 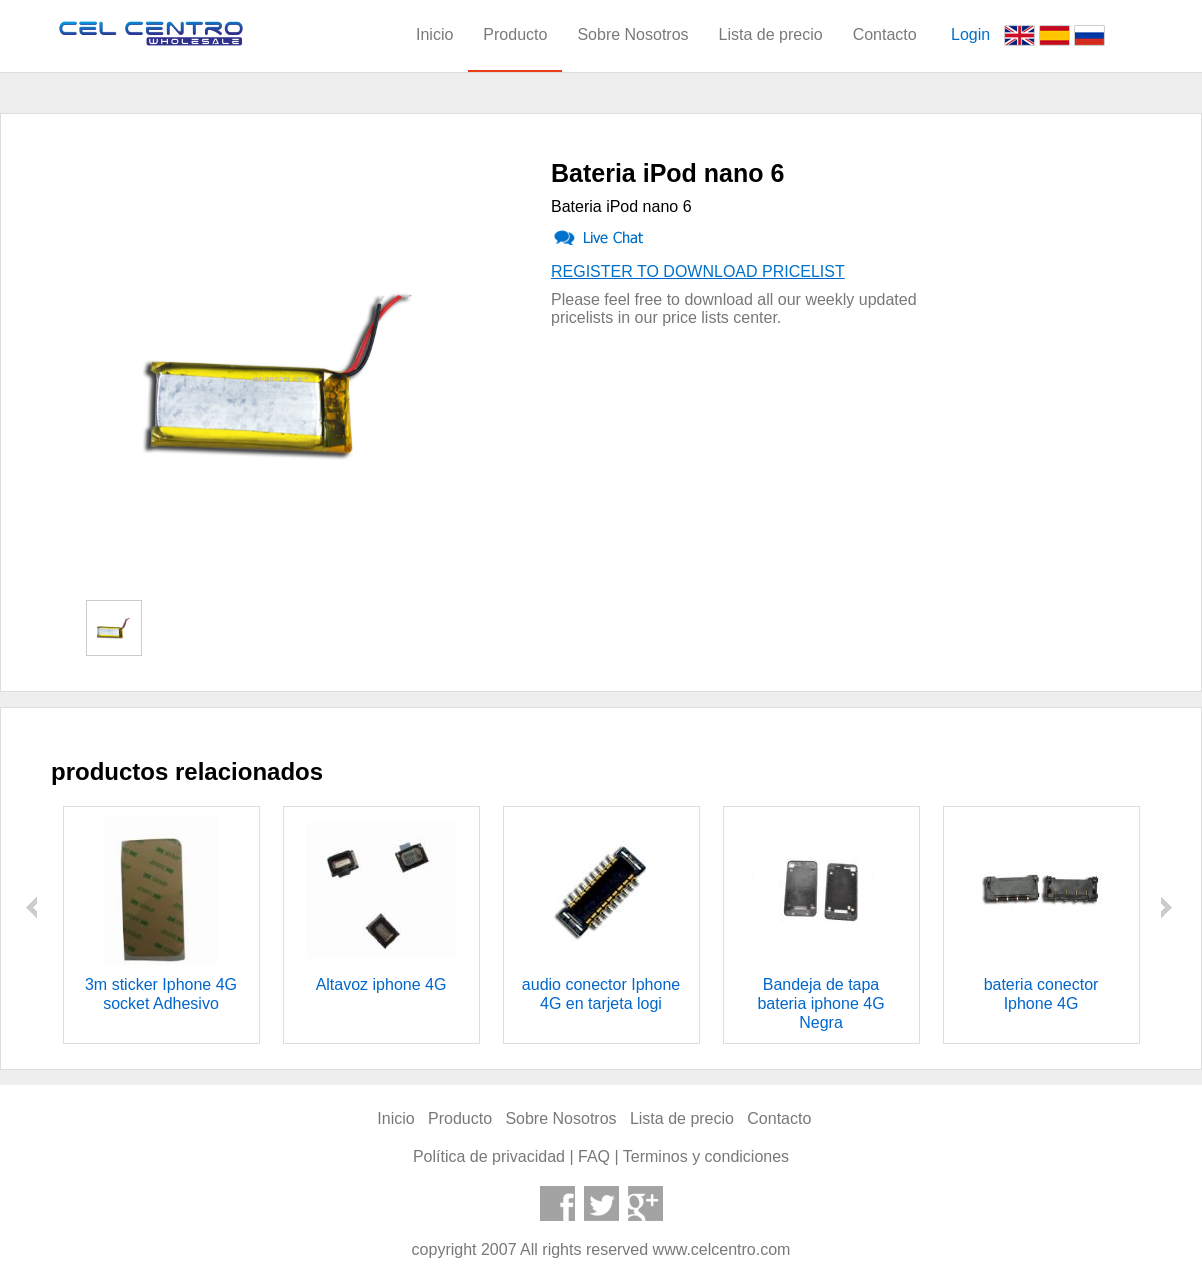 I want to click on Lista de precio, so click(x=771, y=34).